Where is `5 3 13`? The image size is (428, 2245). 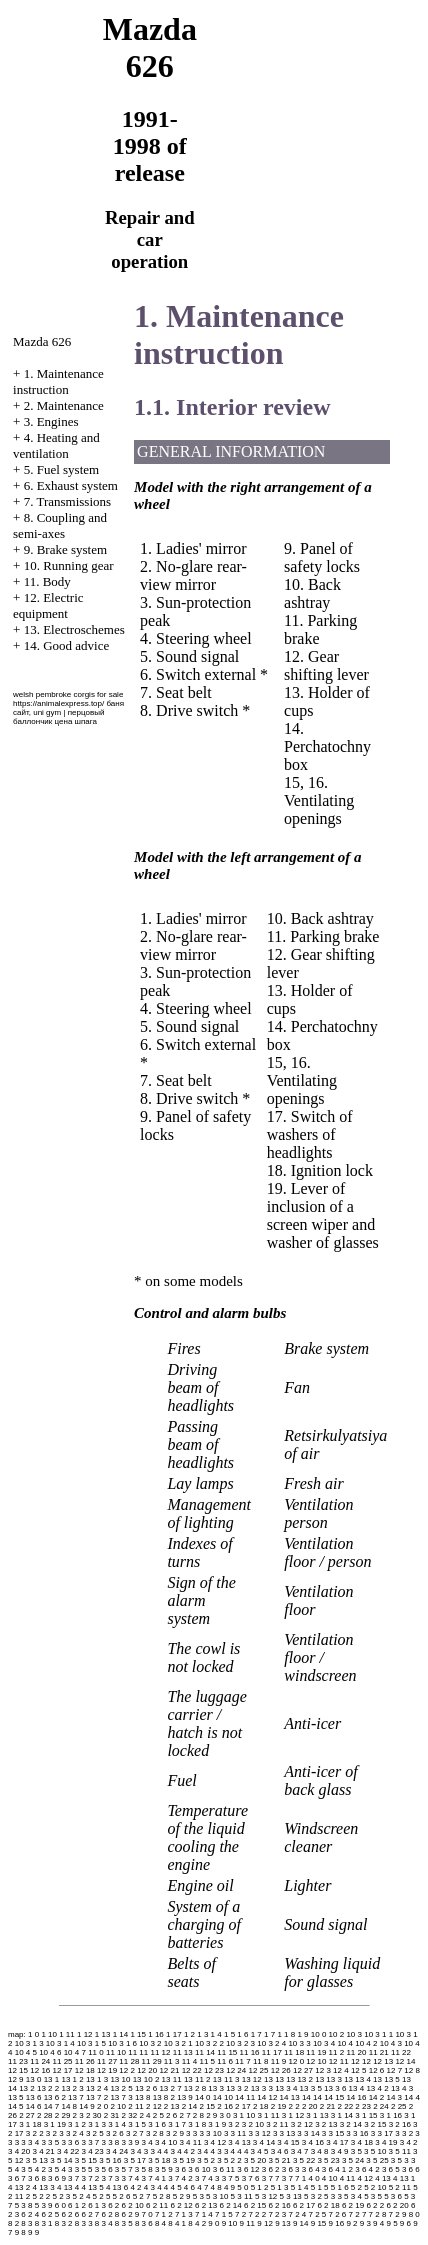
5 3 13 is located at coordinates (291, 2196).